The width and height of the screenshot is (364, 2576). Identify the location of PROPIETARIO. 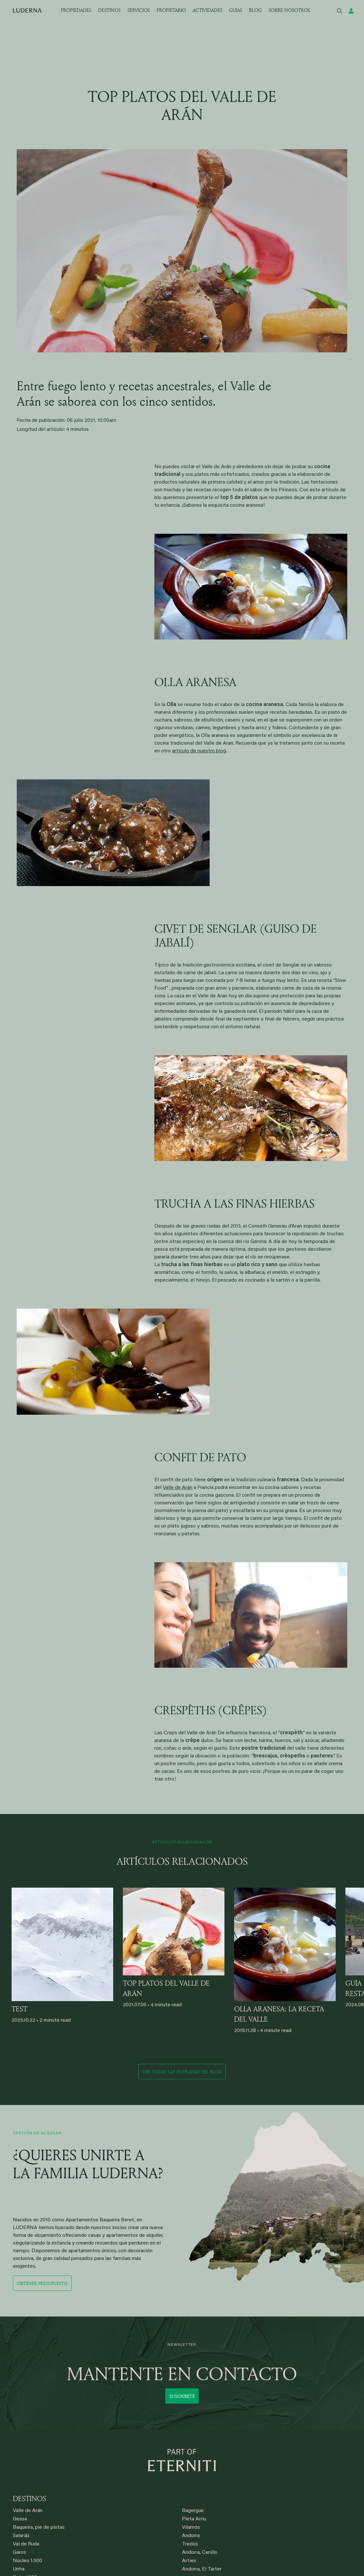
(171, 10).